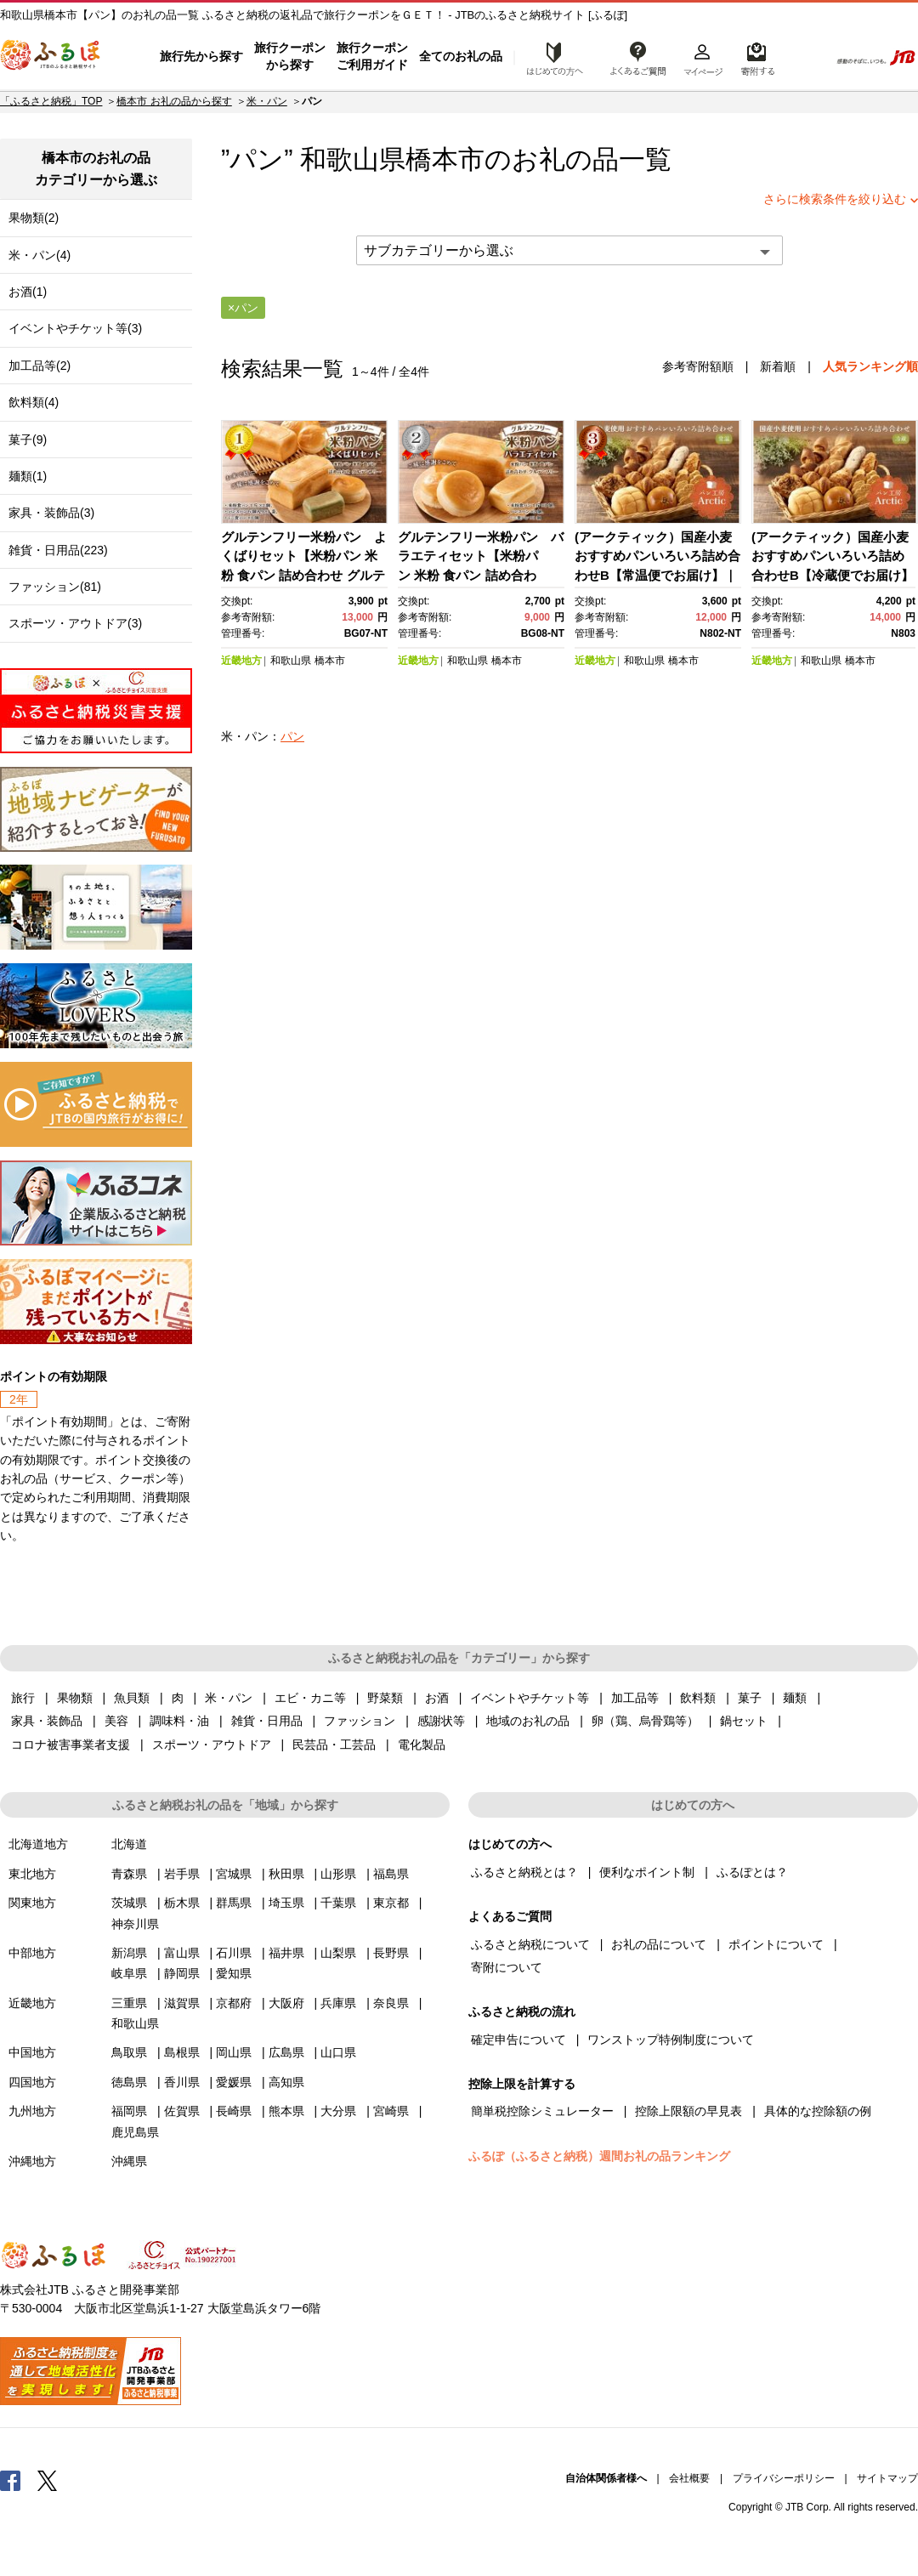  Describe the element at coordinates (46, 1721) in the screenshot. I see `家具・装飾品` at that location.